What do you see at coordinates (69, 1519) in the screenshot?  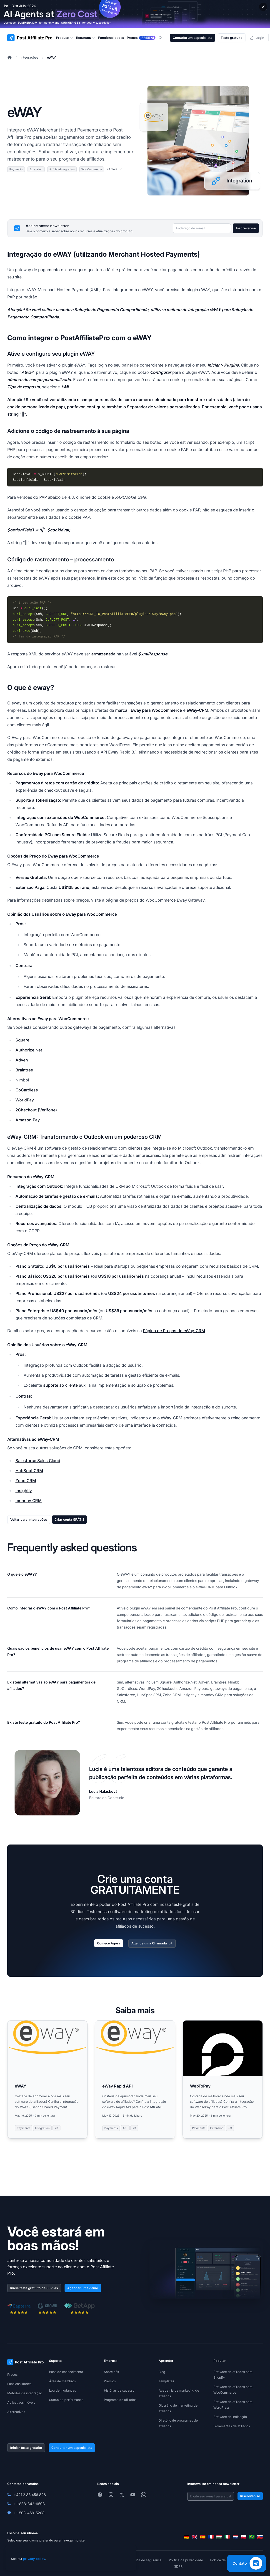 I see `Criar conta GRÁTIS` at bounding box center [69, 1519].